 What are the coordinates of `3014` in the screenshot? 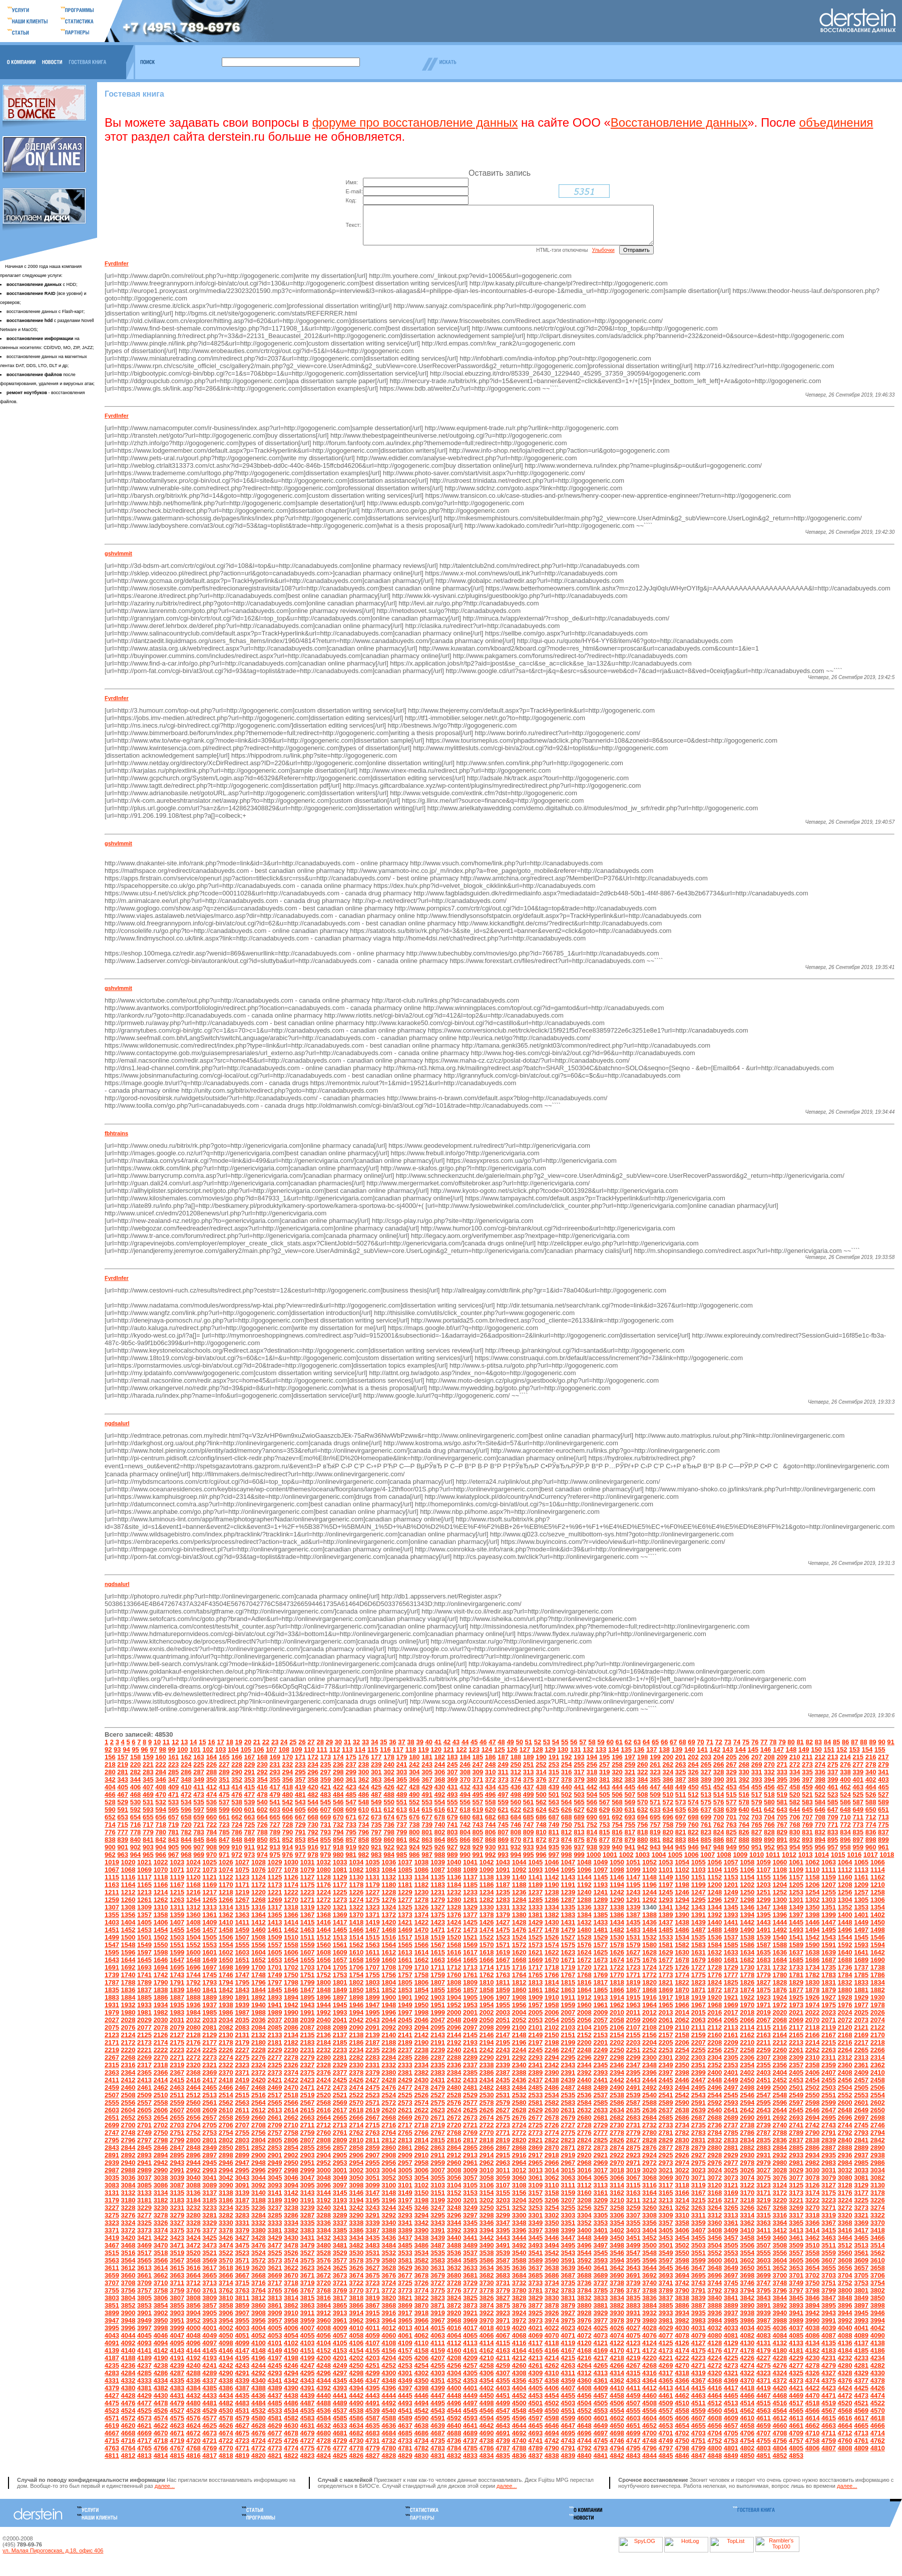 It's located at (552, 2177).